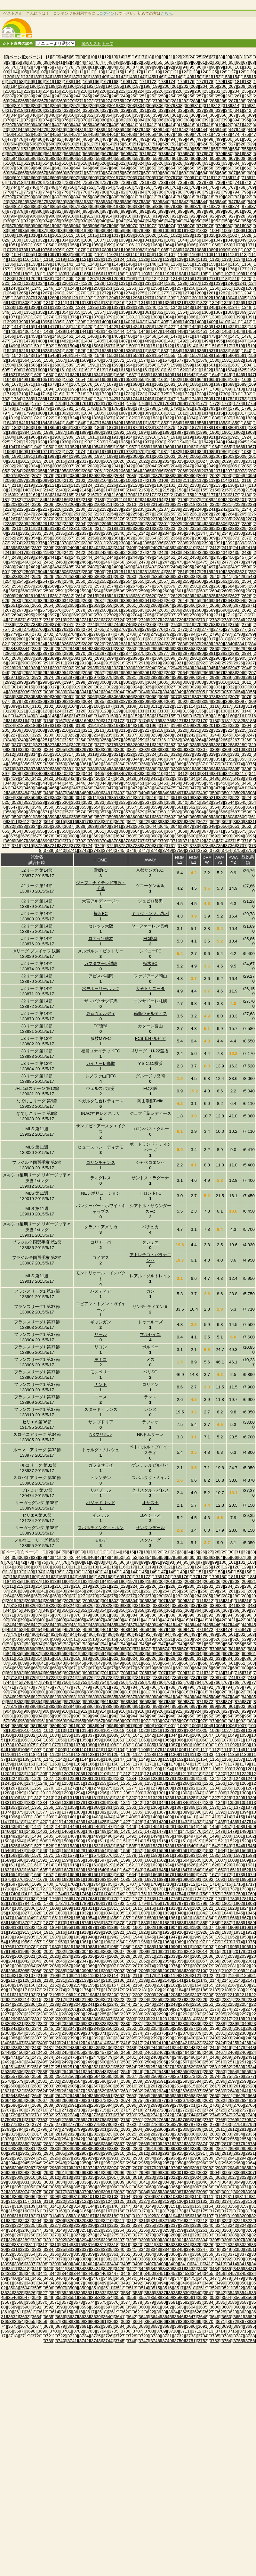  What do you see at coordinates (42, 100) in the screenshot?
I see `[267]` at bounding box center [42, 100].